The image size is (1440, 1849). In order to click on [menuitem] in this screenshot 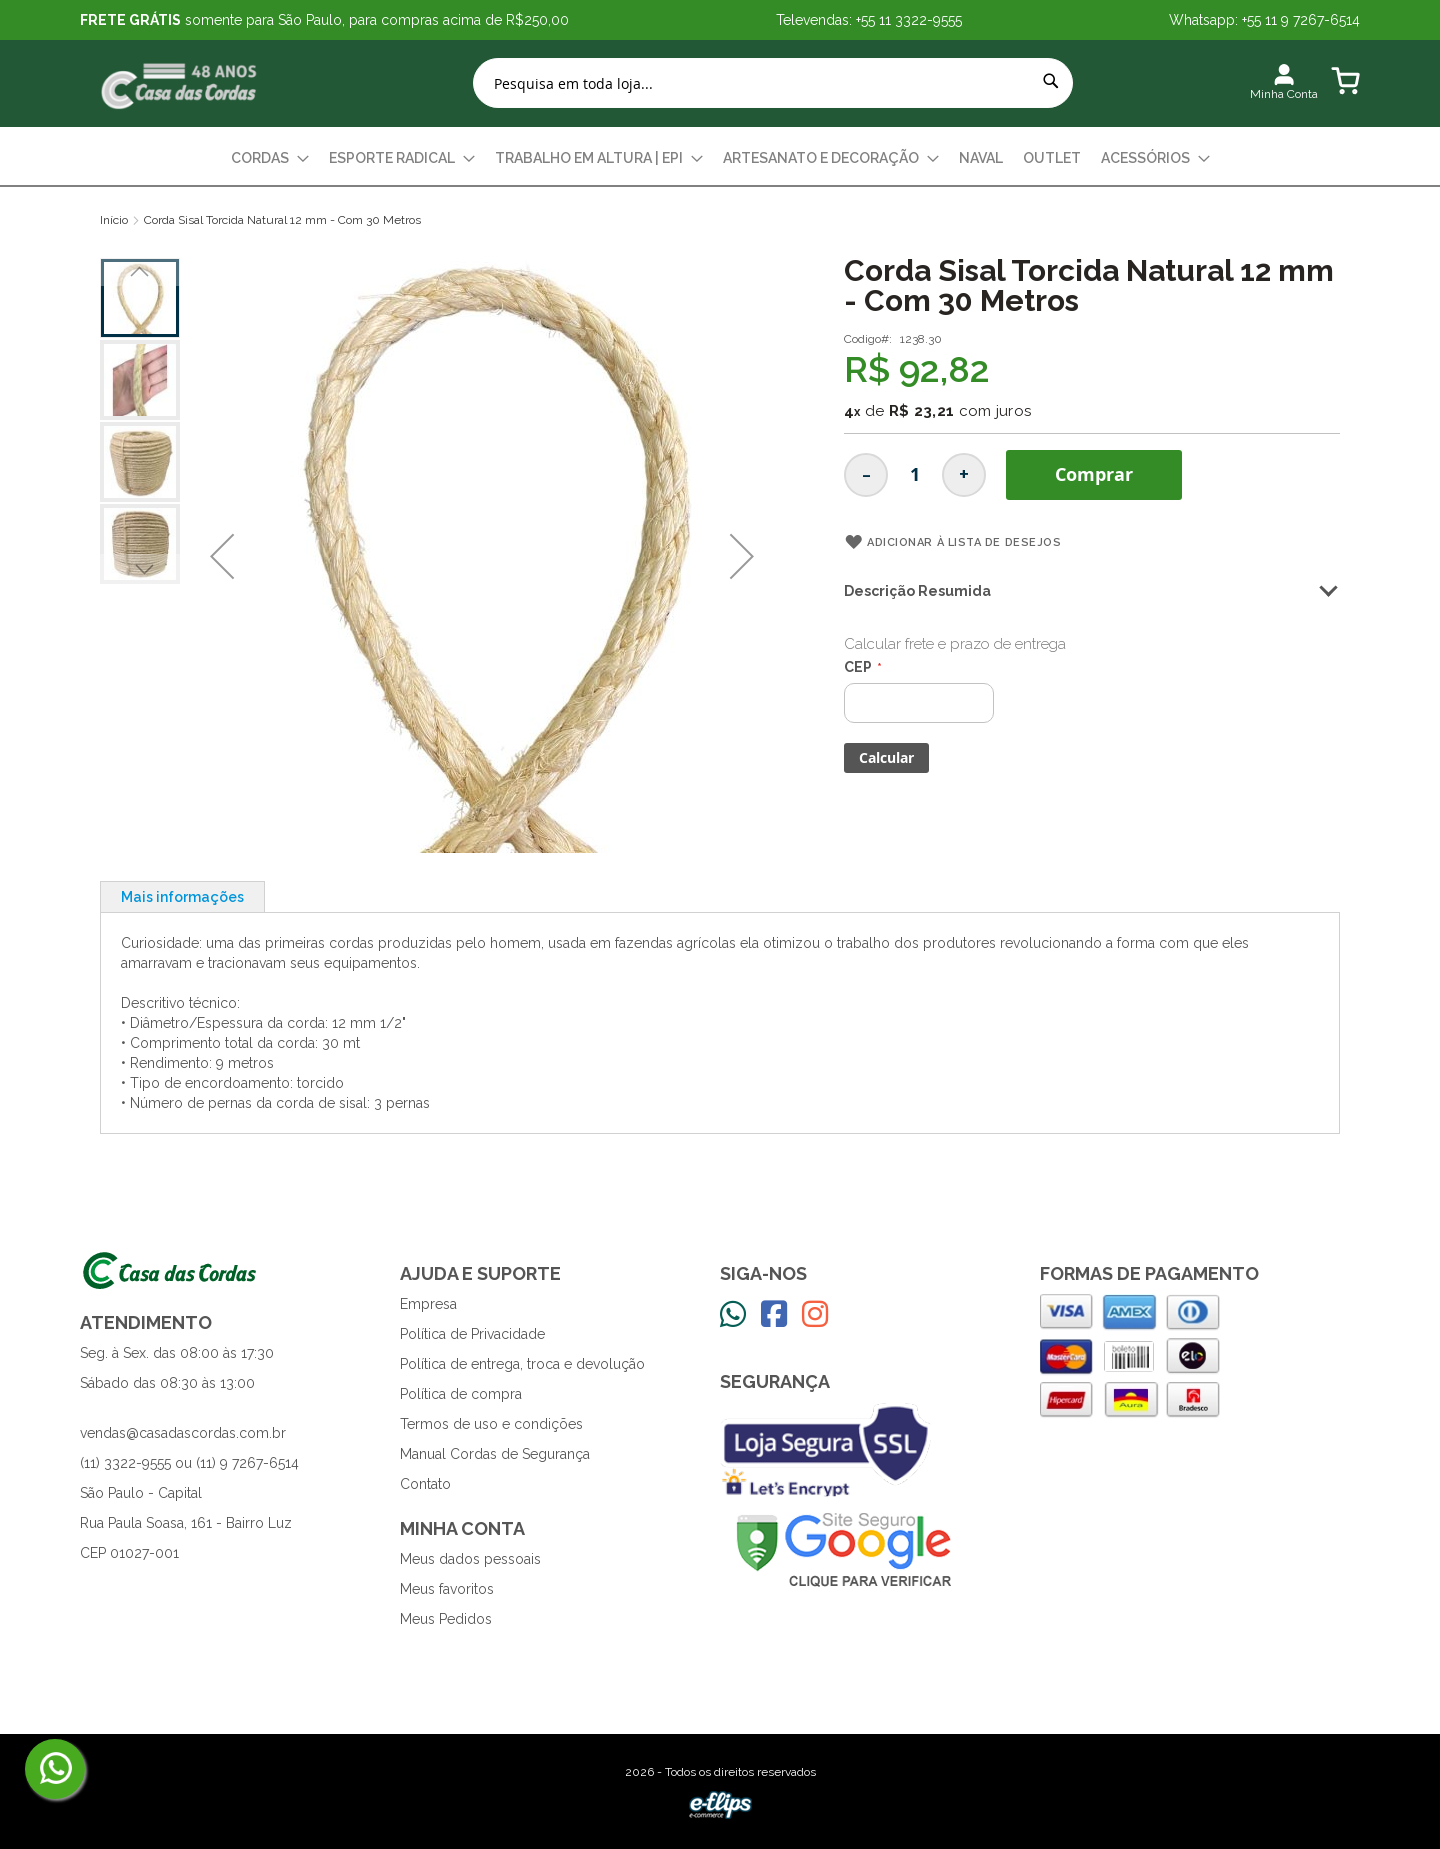, I will do `click(270, 158)`.